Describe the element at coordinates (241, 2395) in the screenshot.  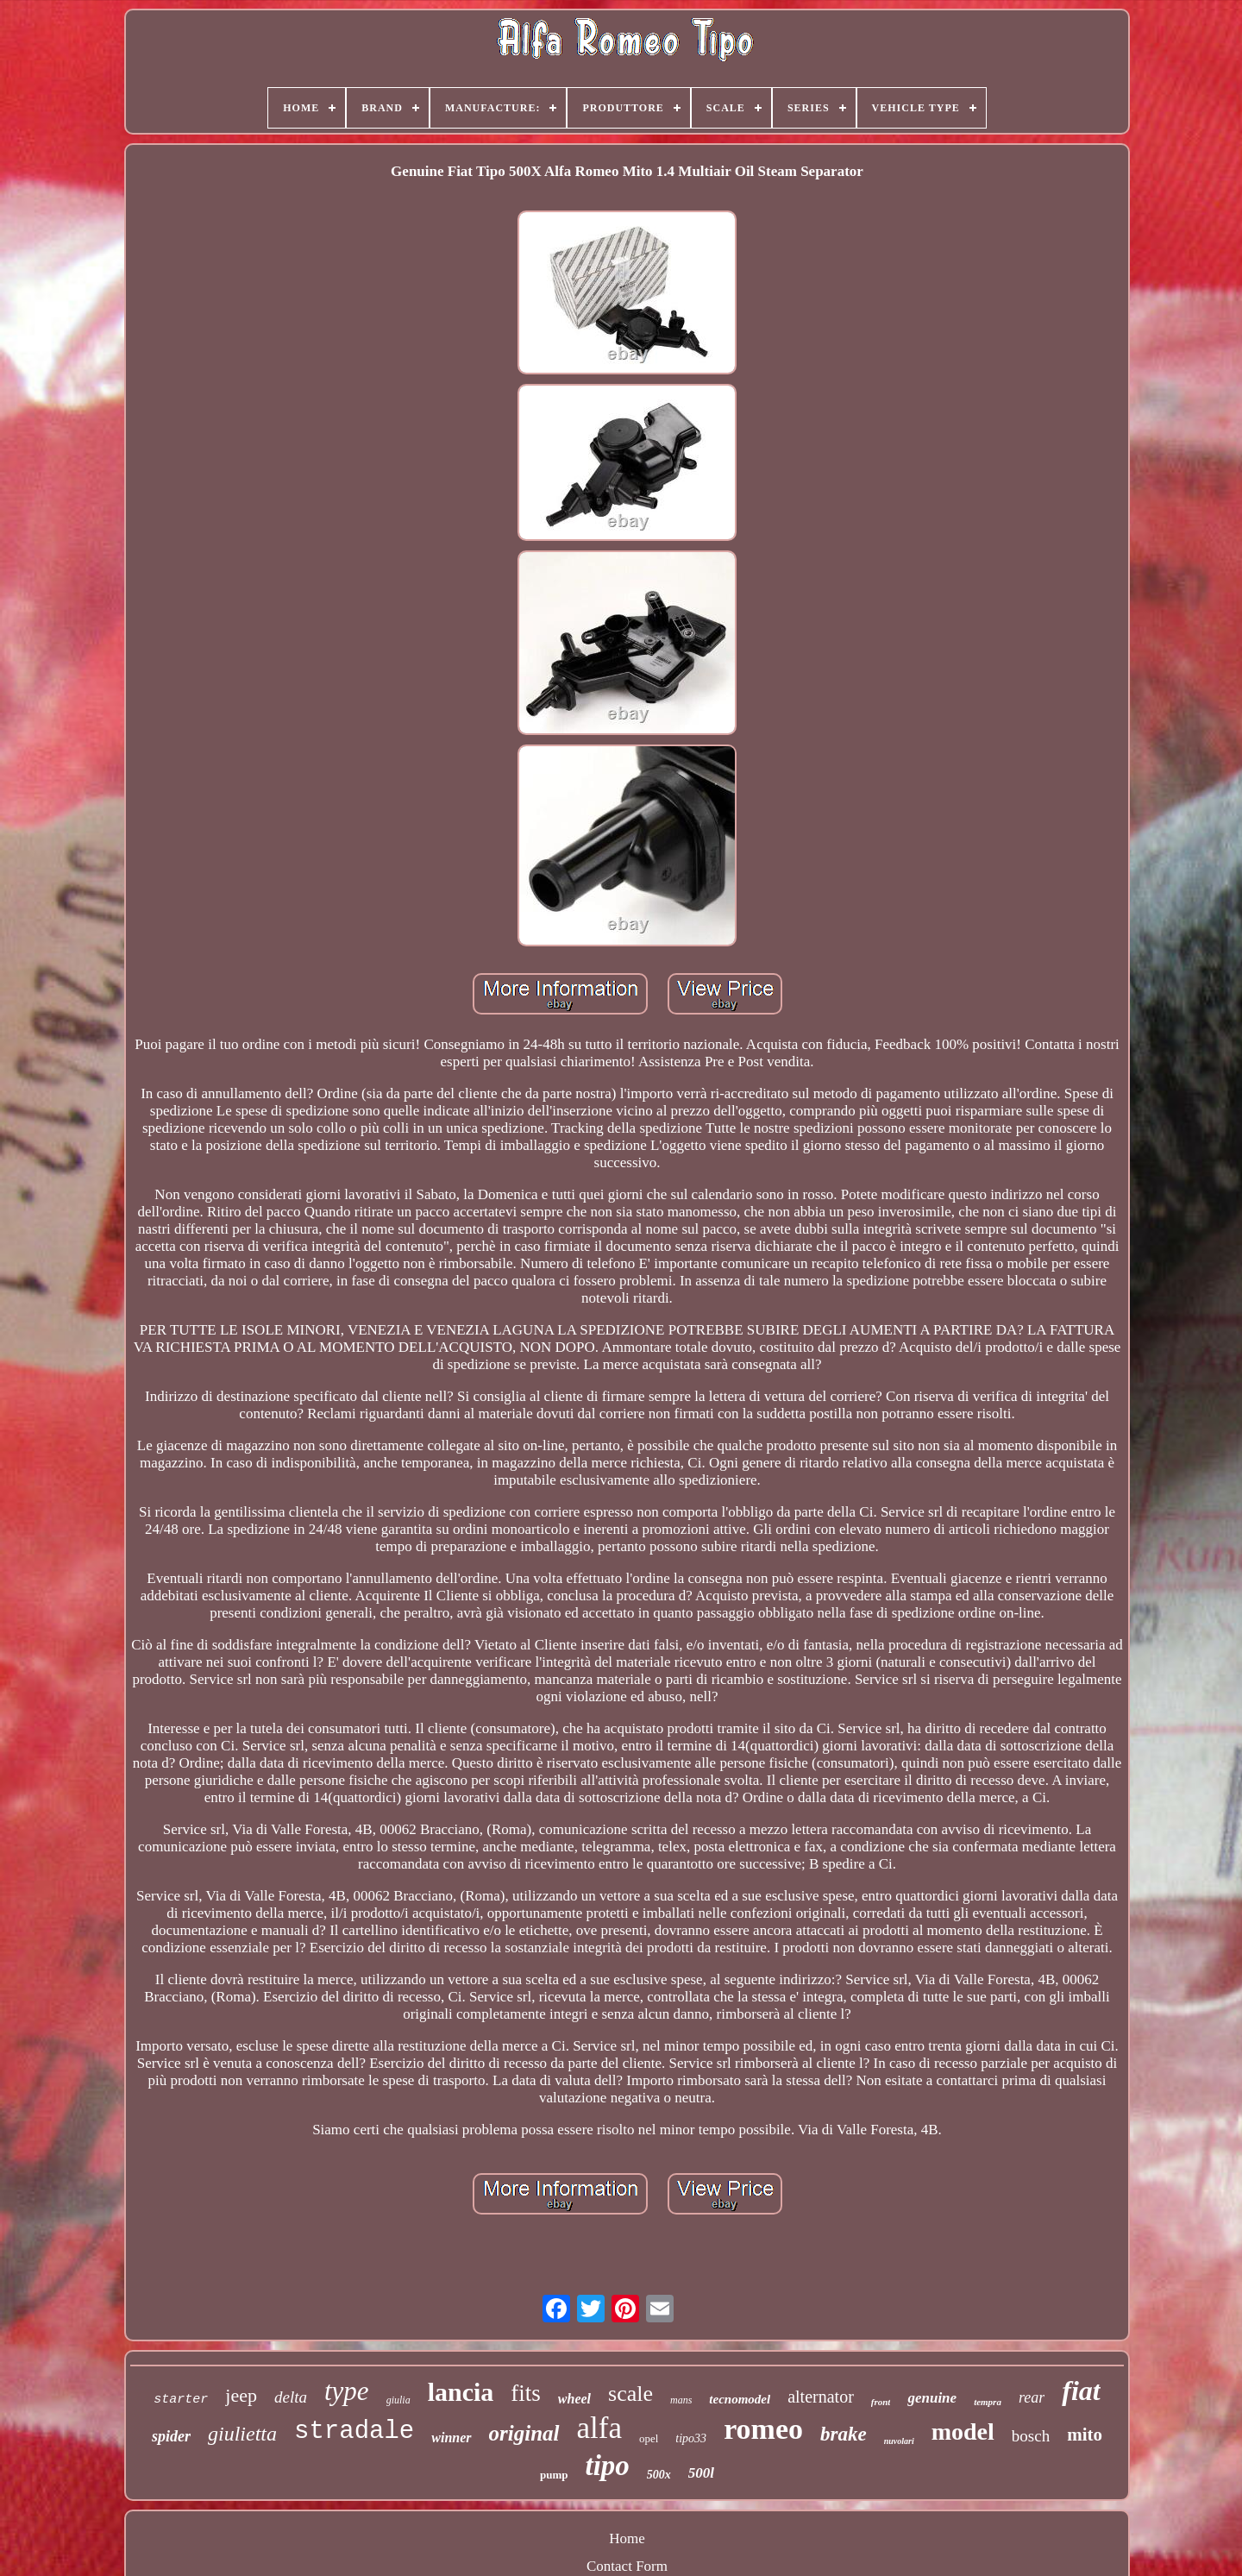
I see `jeep` at that location.